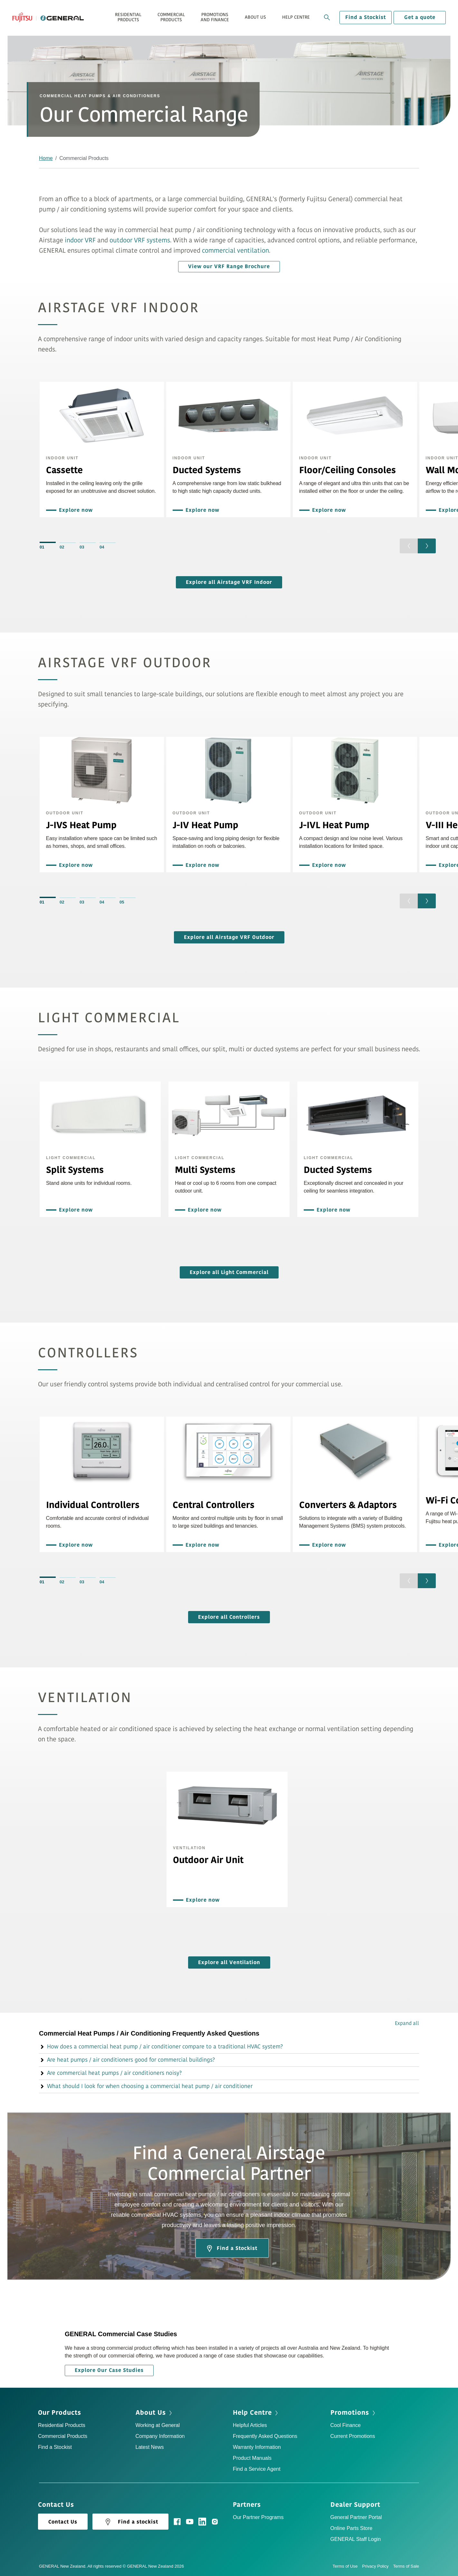 The height and width of the screenshot is (2576, 458). What do you see at coordinates (352, 2436) in the screenshot?
I see `Current Promotions` at bounding box center [352, 2436].